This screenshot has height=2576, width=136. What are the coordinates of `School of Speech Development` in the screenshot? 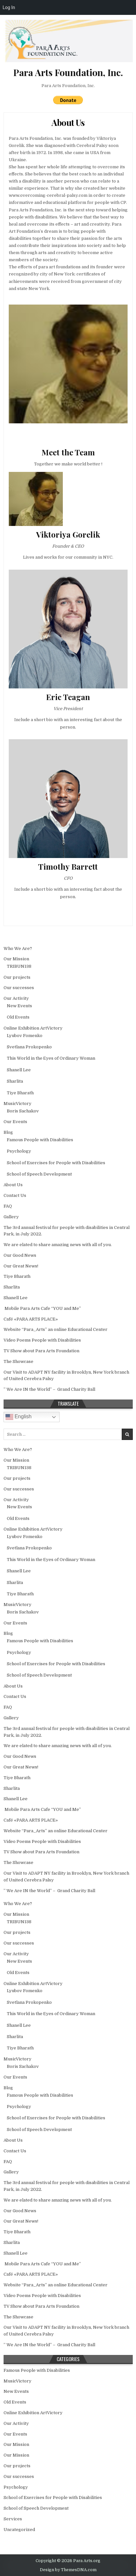 It's located at (39, 1174).